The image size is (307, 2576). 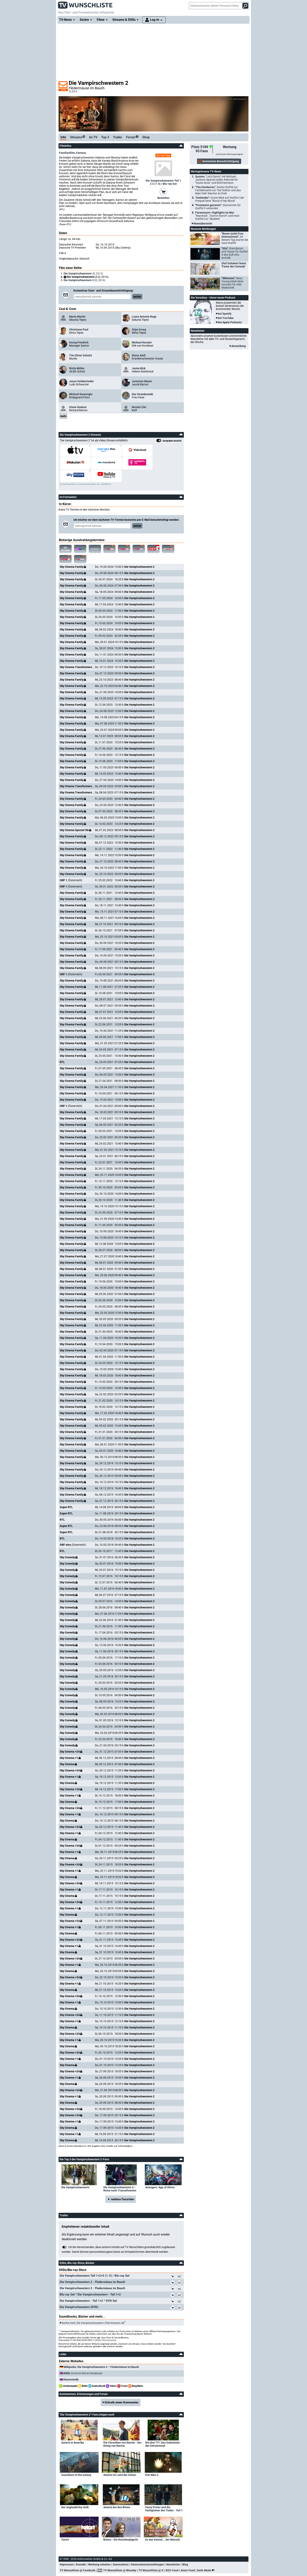 What do you see at coordinates (230, 322) in the screenshot?
I see `bei Apple Podcasts` at bounding box center [230, 322].